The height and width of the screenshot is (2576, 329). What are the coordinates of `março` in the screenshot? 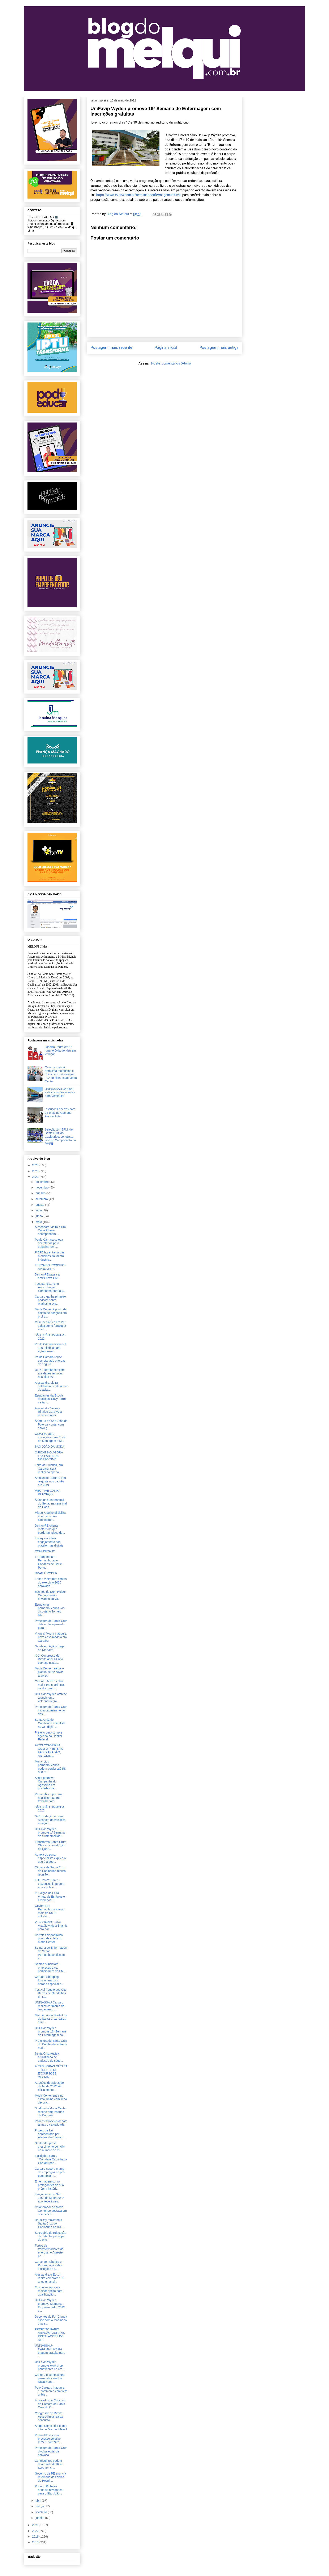 It's located at (39, 2506).